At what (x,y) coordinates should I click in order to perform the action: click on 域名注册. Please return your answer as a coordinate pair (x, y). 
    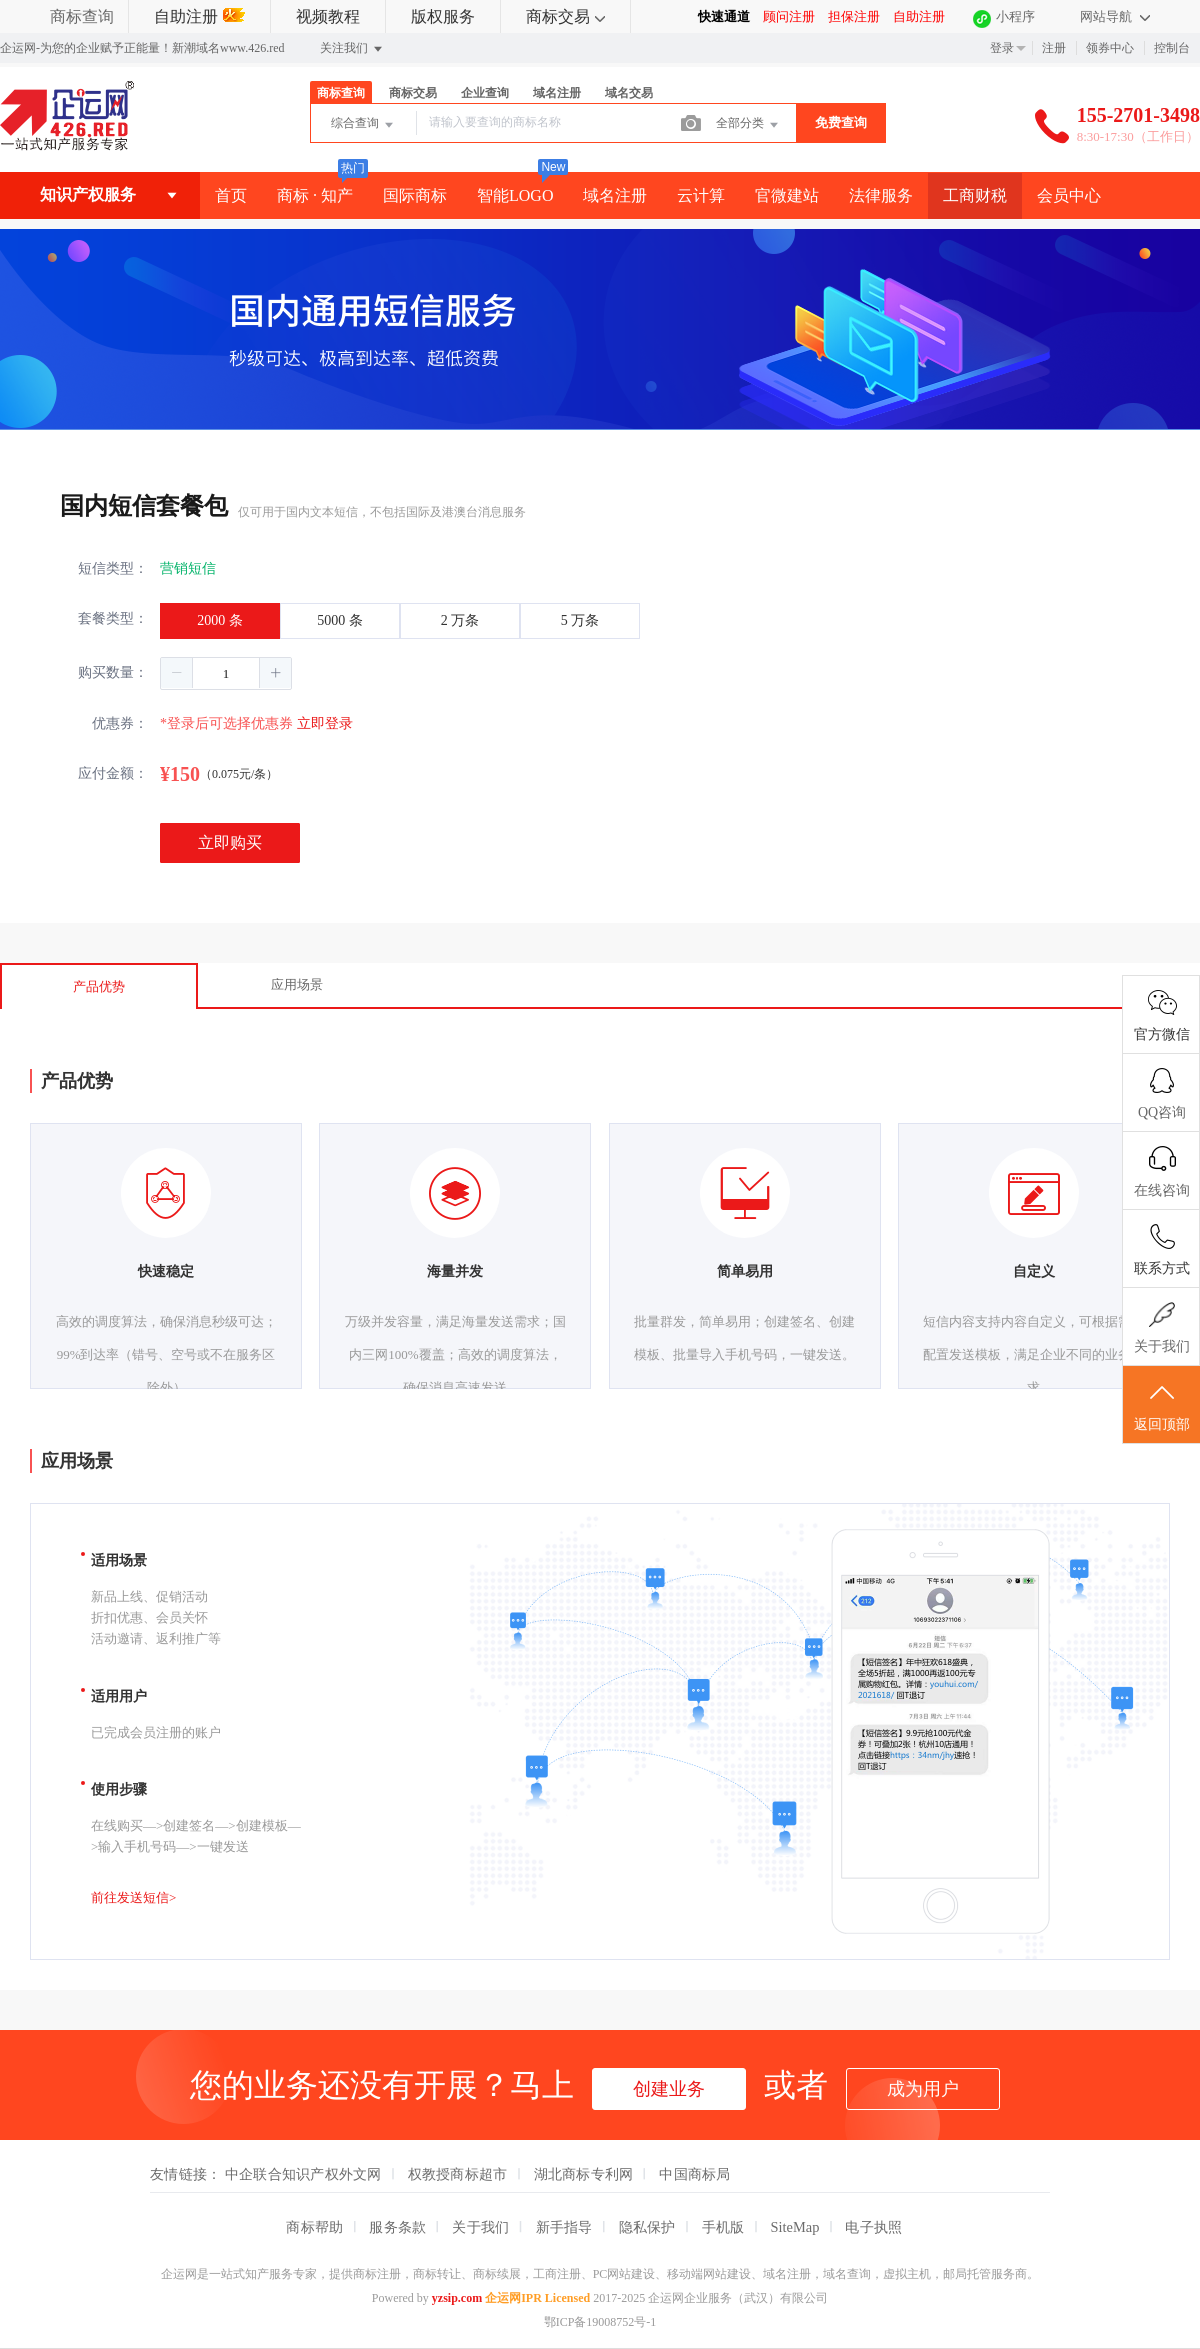
    Looking at the image, I should click on (557, 93).